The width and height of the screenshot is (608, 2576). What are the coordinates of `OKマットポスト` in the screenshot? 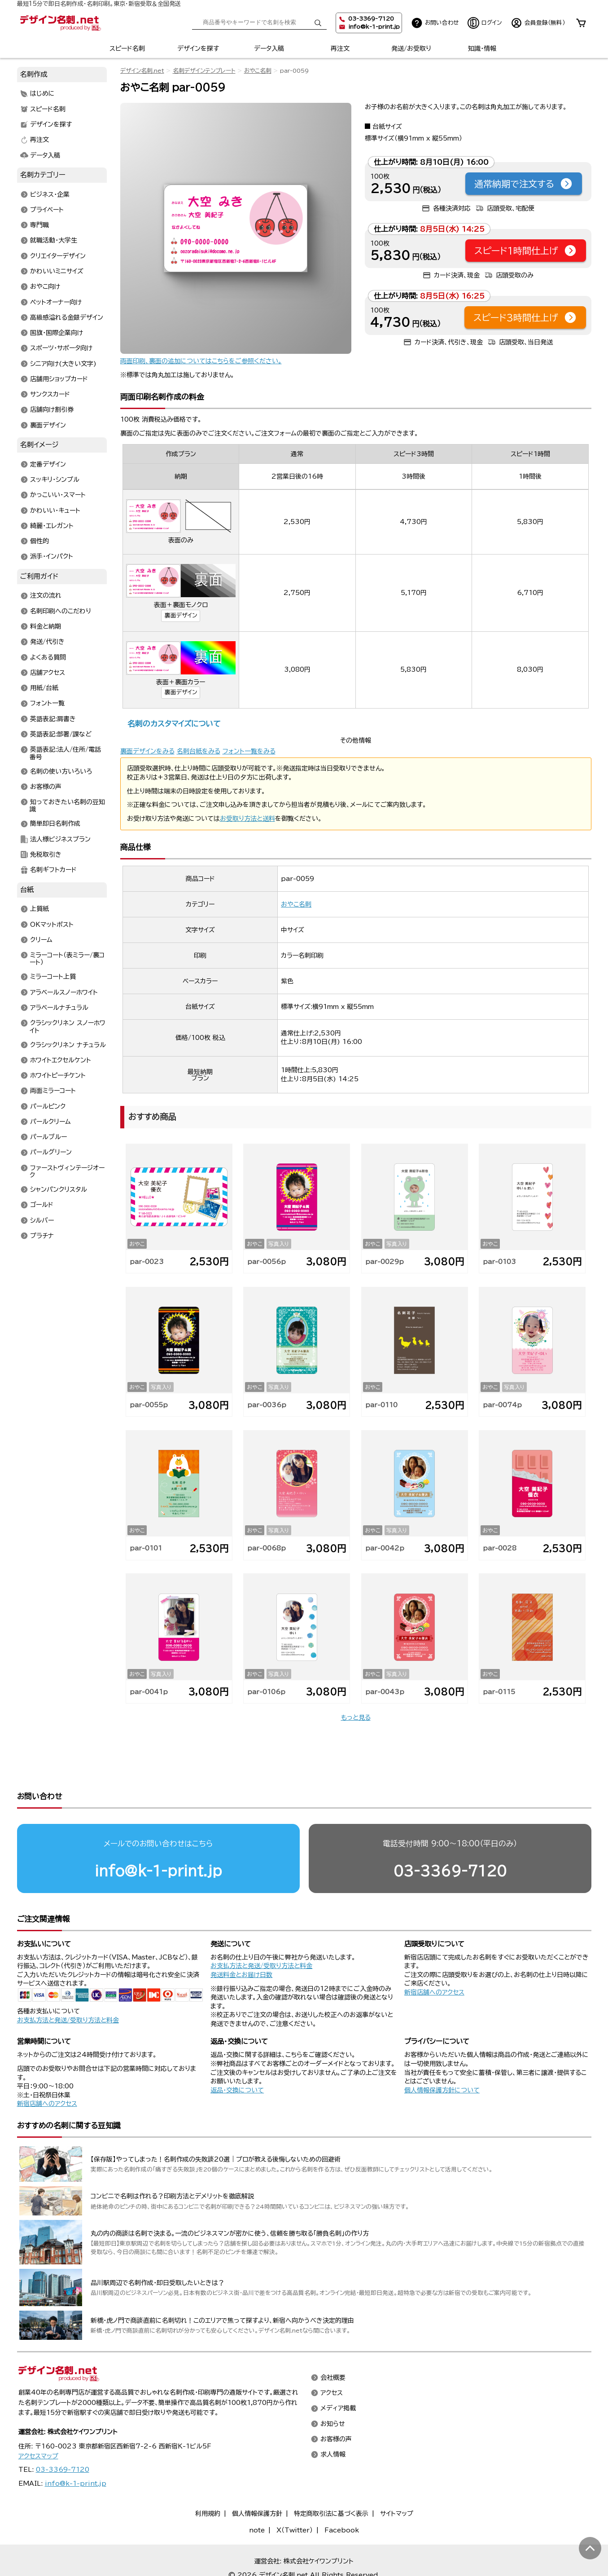 It's located at (52, 924).